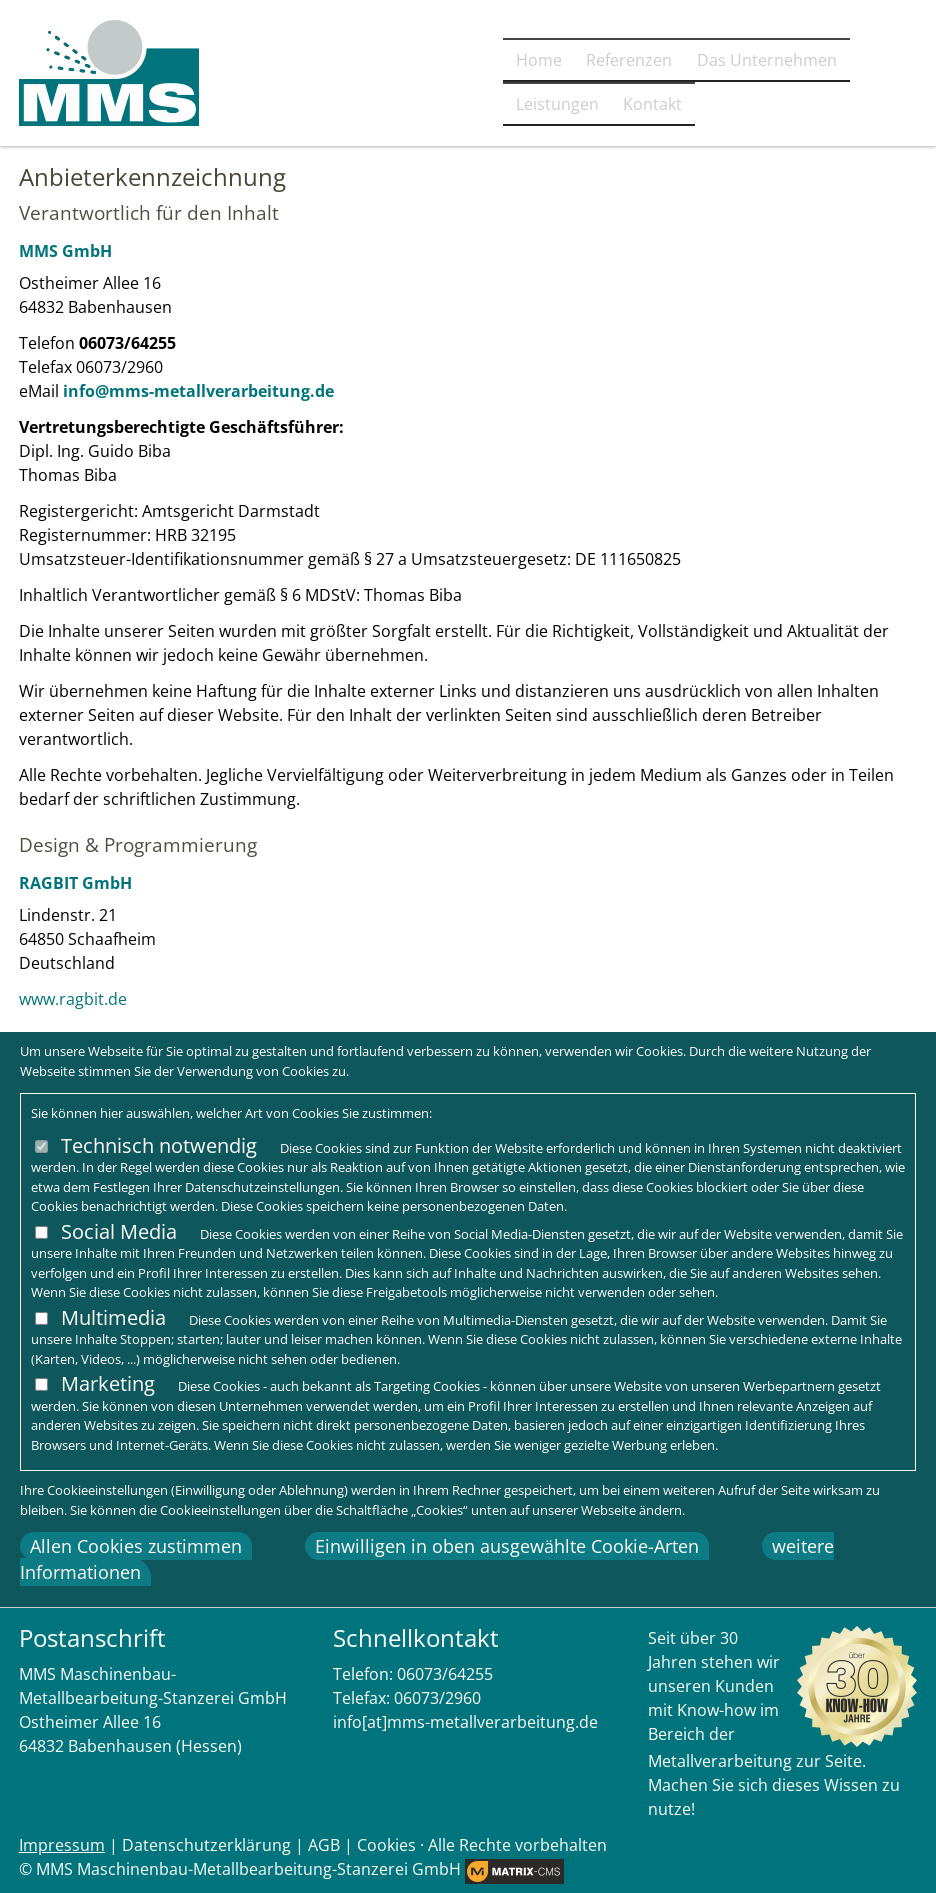 The height and width of the screenshot is (1893, 936). Describe the element at coordinates (438, 107) in the screenshot. I see `Referenzen` at that location.